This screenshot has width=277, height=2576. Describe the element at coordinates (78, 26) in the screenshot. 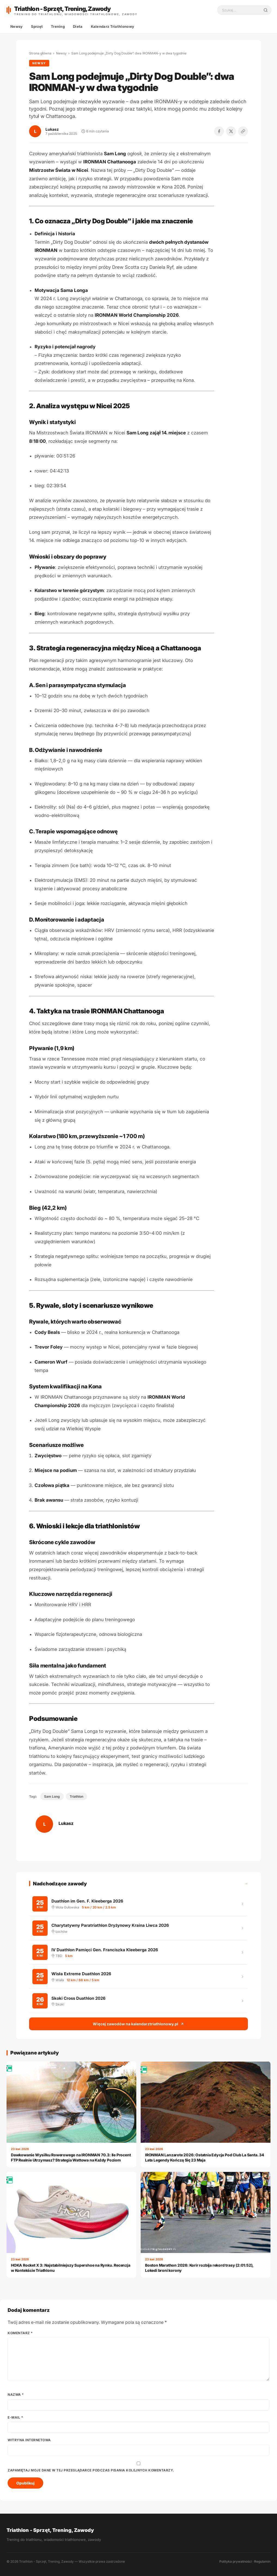

I see `Dieta` at that location.